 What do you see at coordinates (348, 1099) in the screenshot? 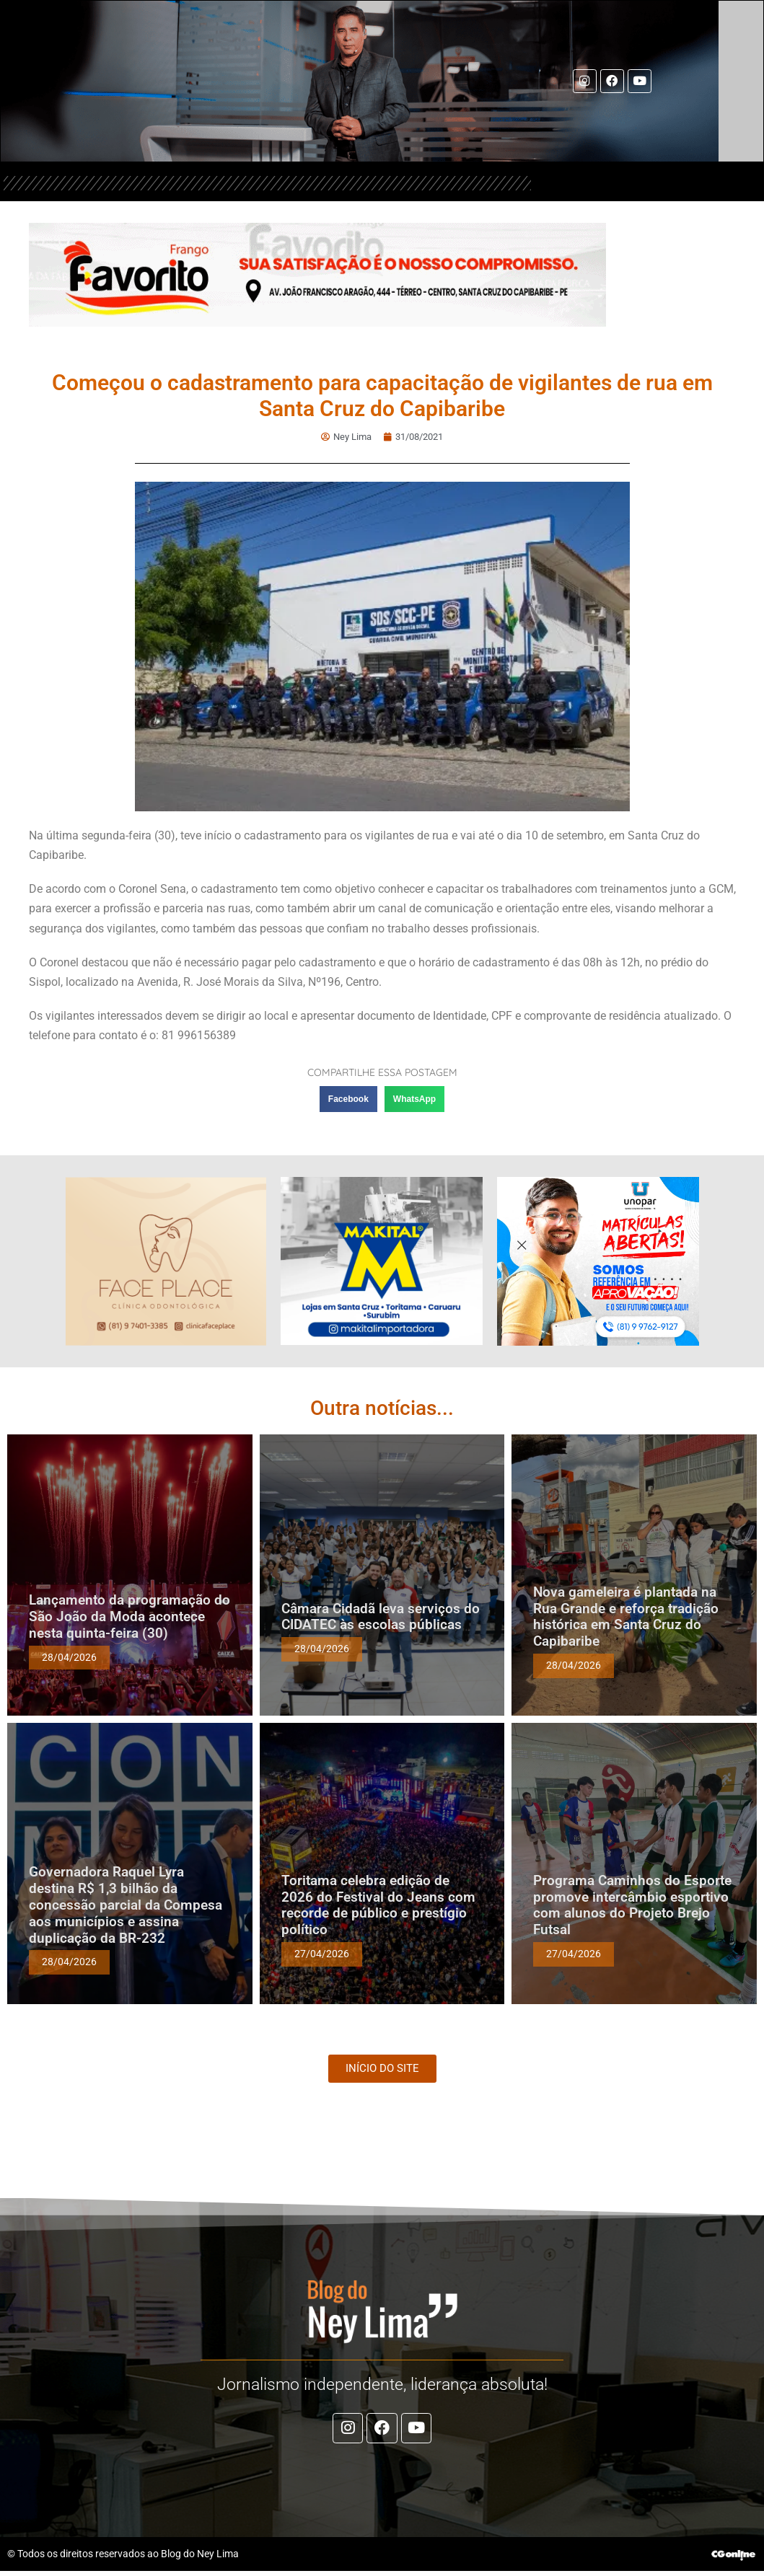
I see `[button]` at bounding box center [348, 1099].